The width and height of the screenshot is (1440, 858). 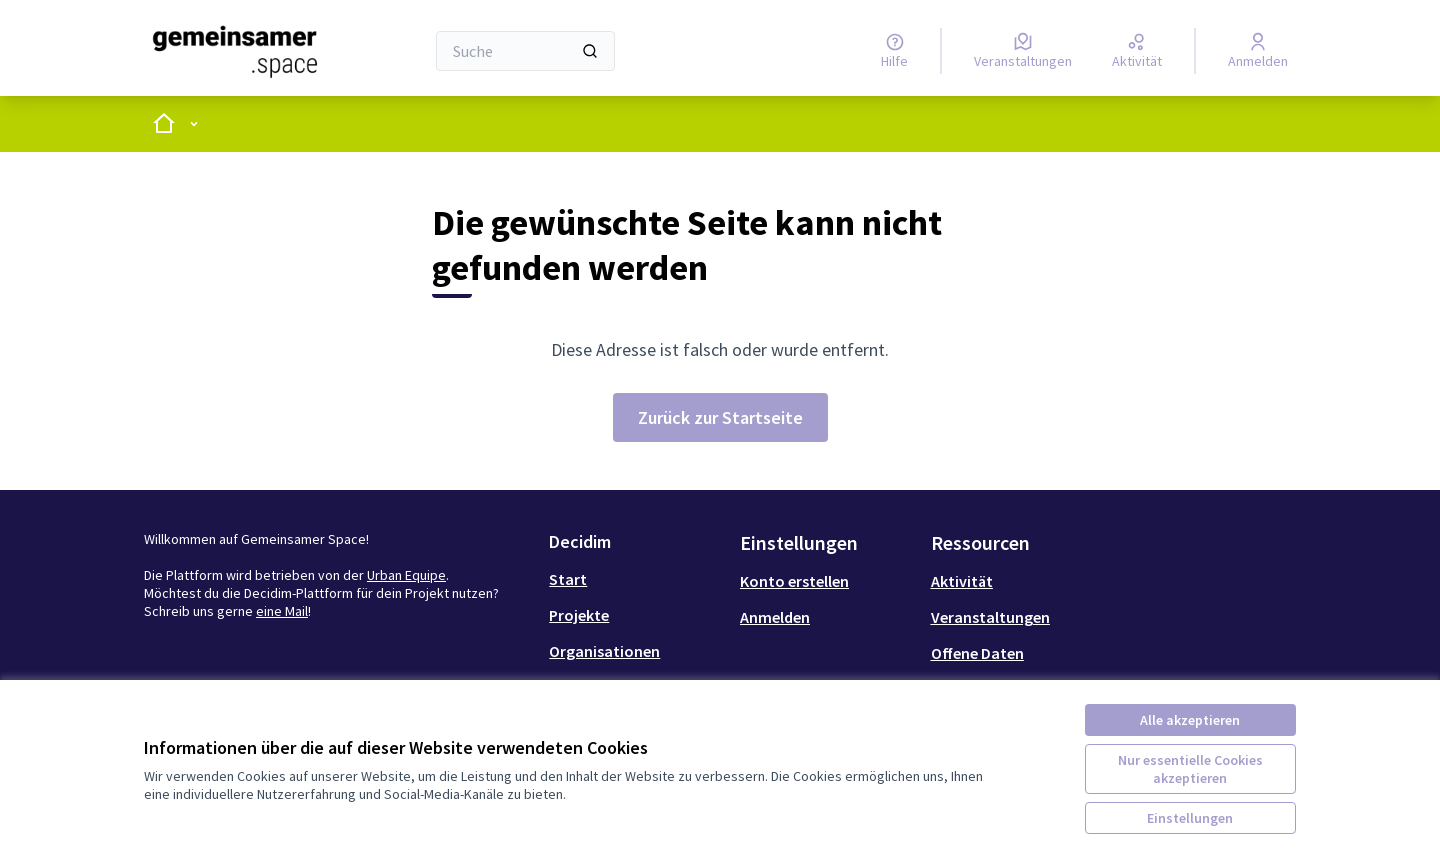 I want to click on Offene Daten, so click(x=977, y=653).